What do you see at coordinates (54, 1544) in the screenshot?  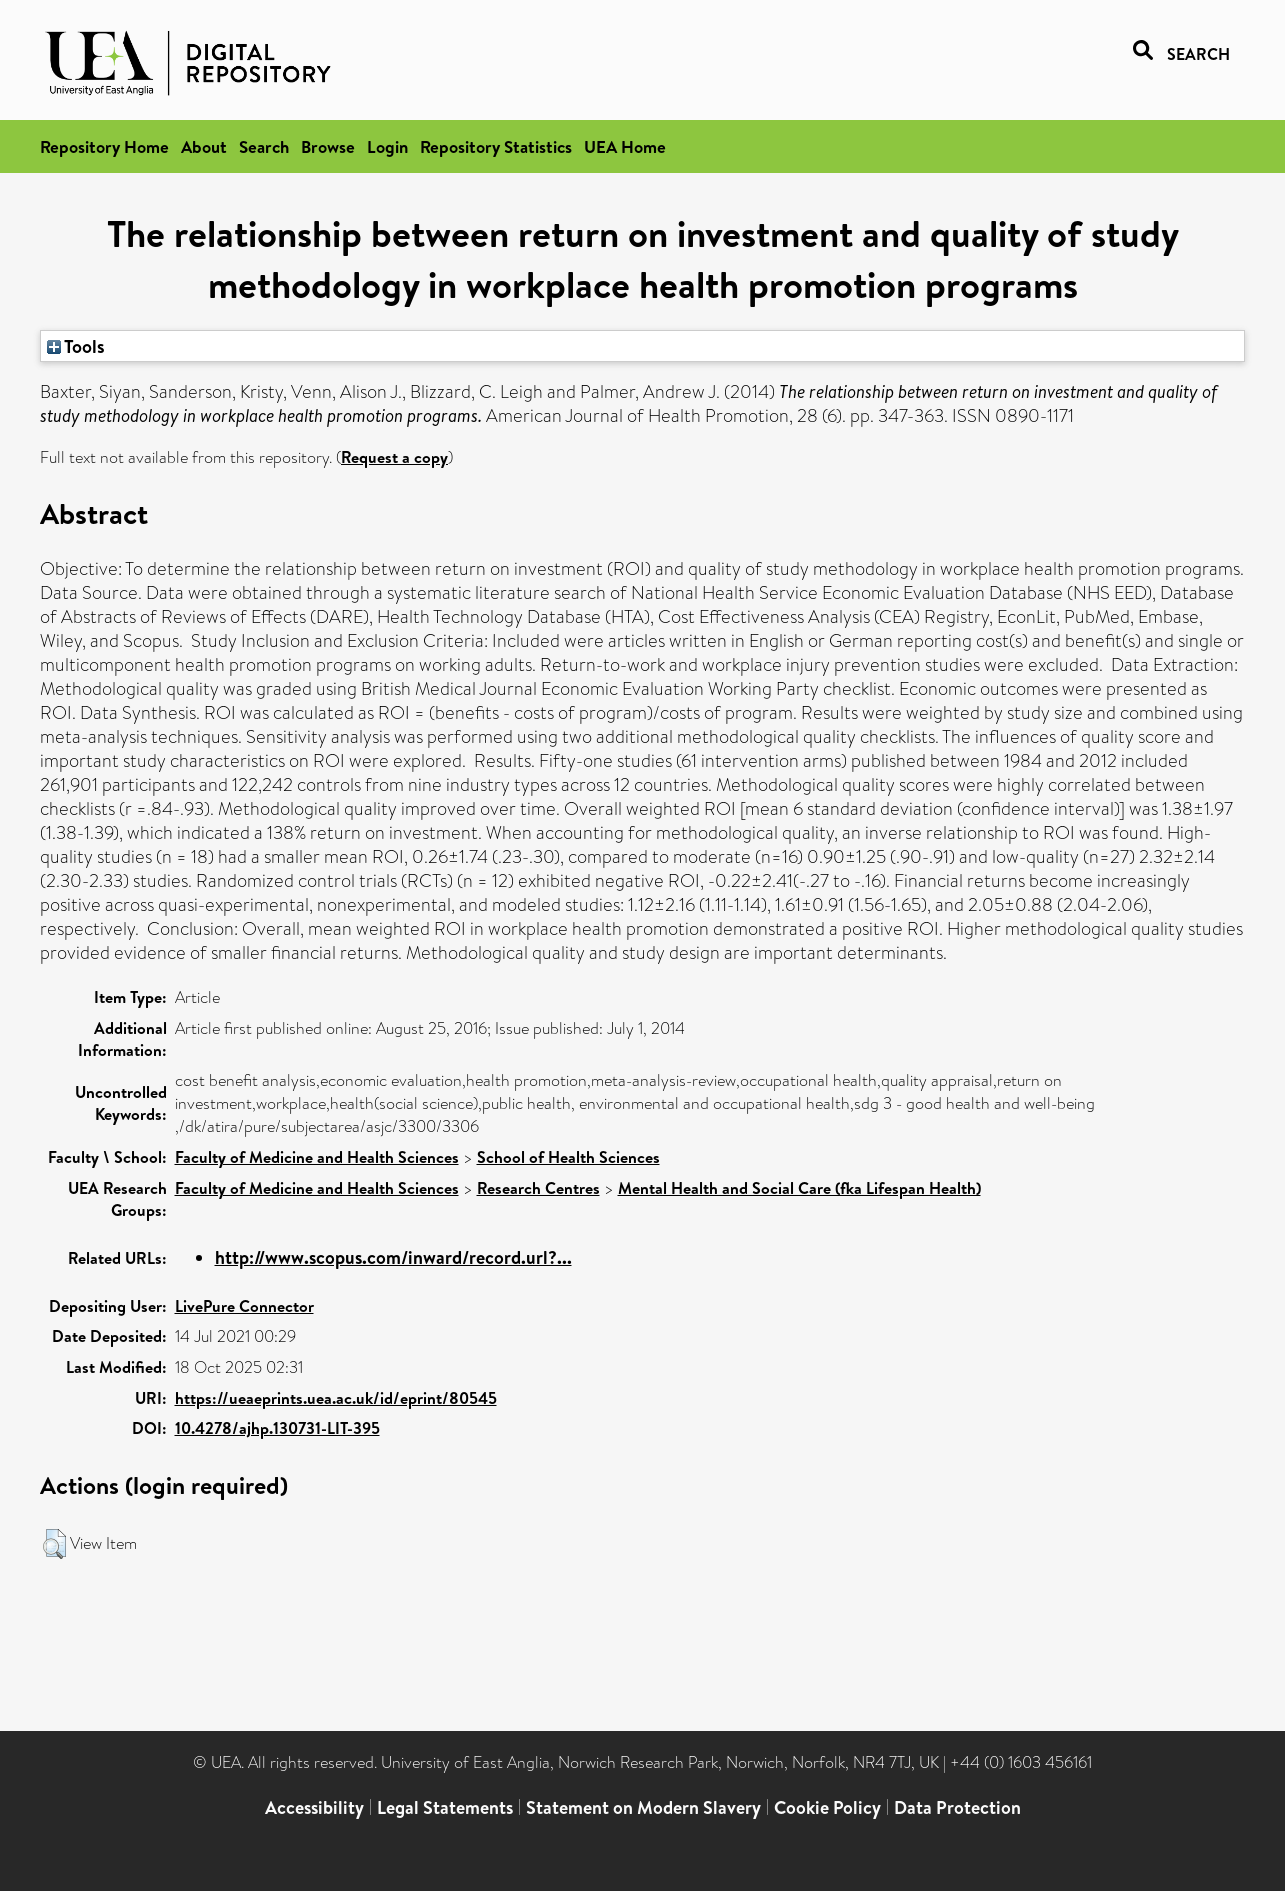 I see `[button]` at bounding box center [54, 1544].